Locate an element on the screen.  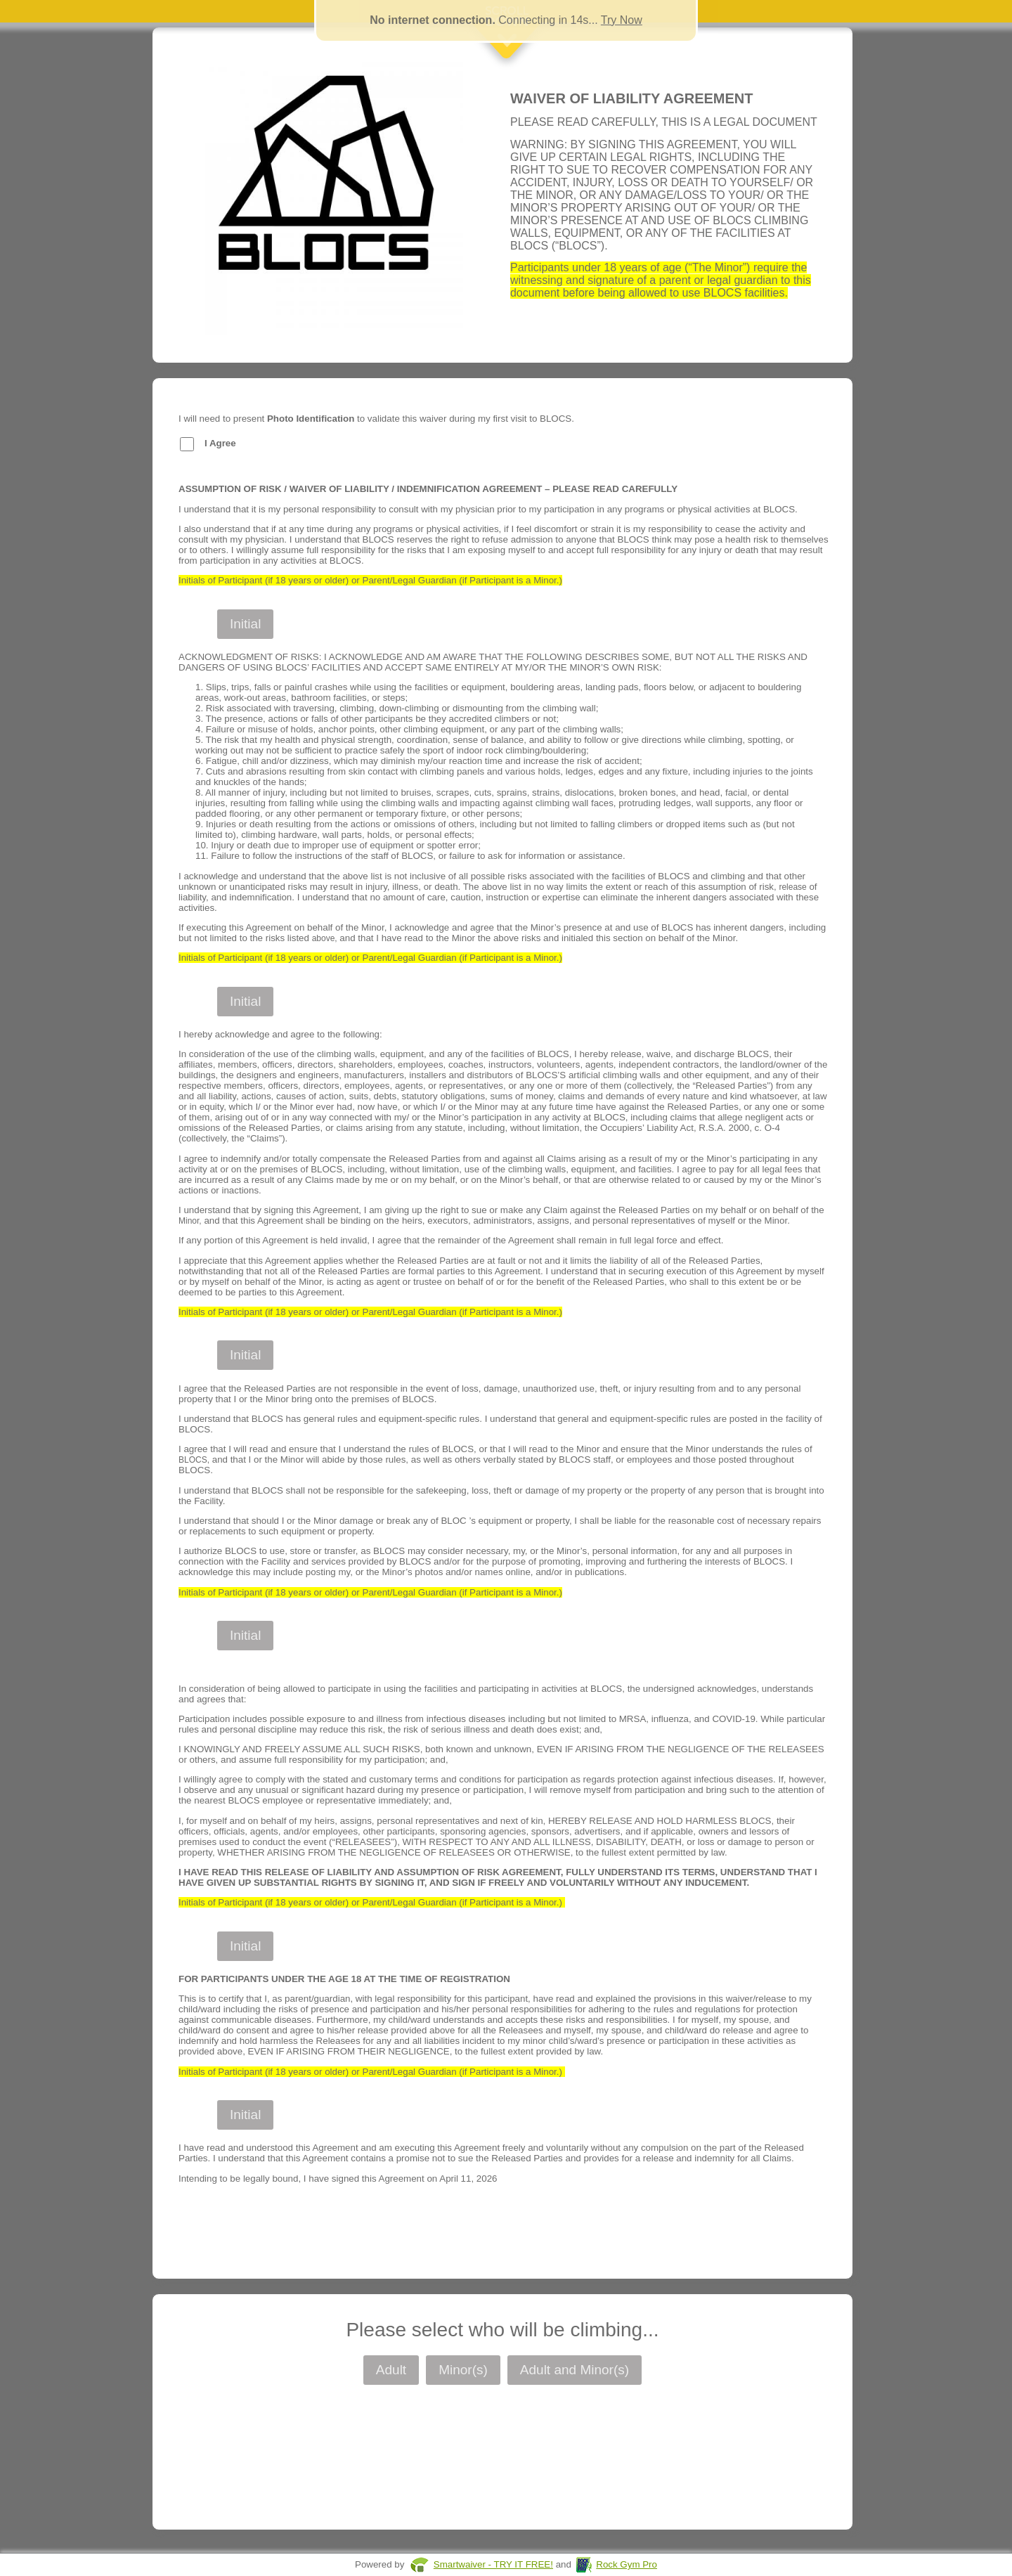
Minor(s) is located at coordinates (463, 2369).